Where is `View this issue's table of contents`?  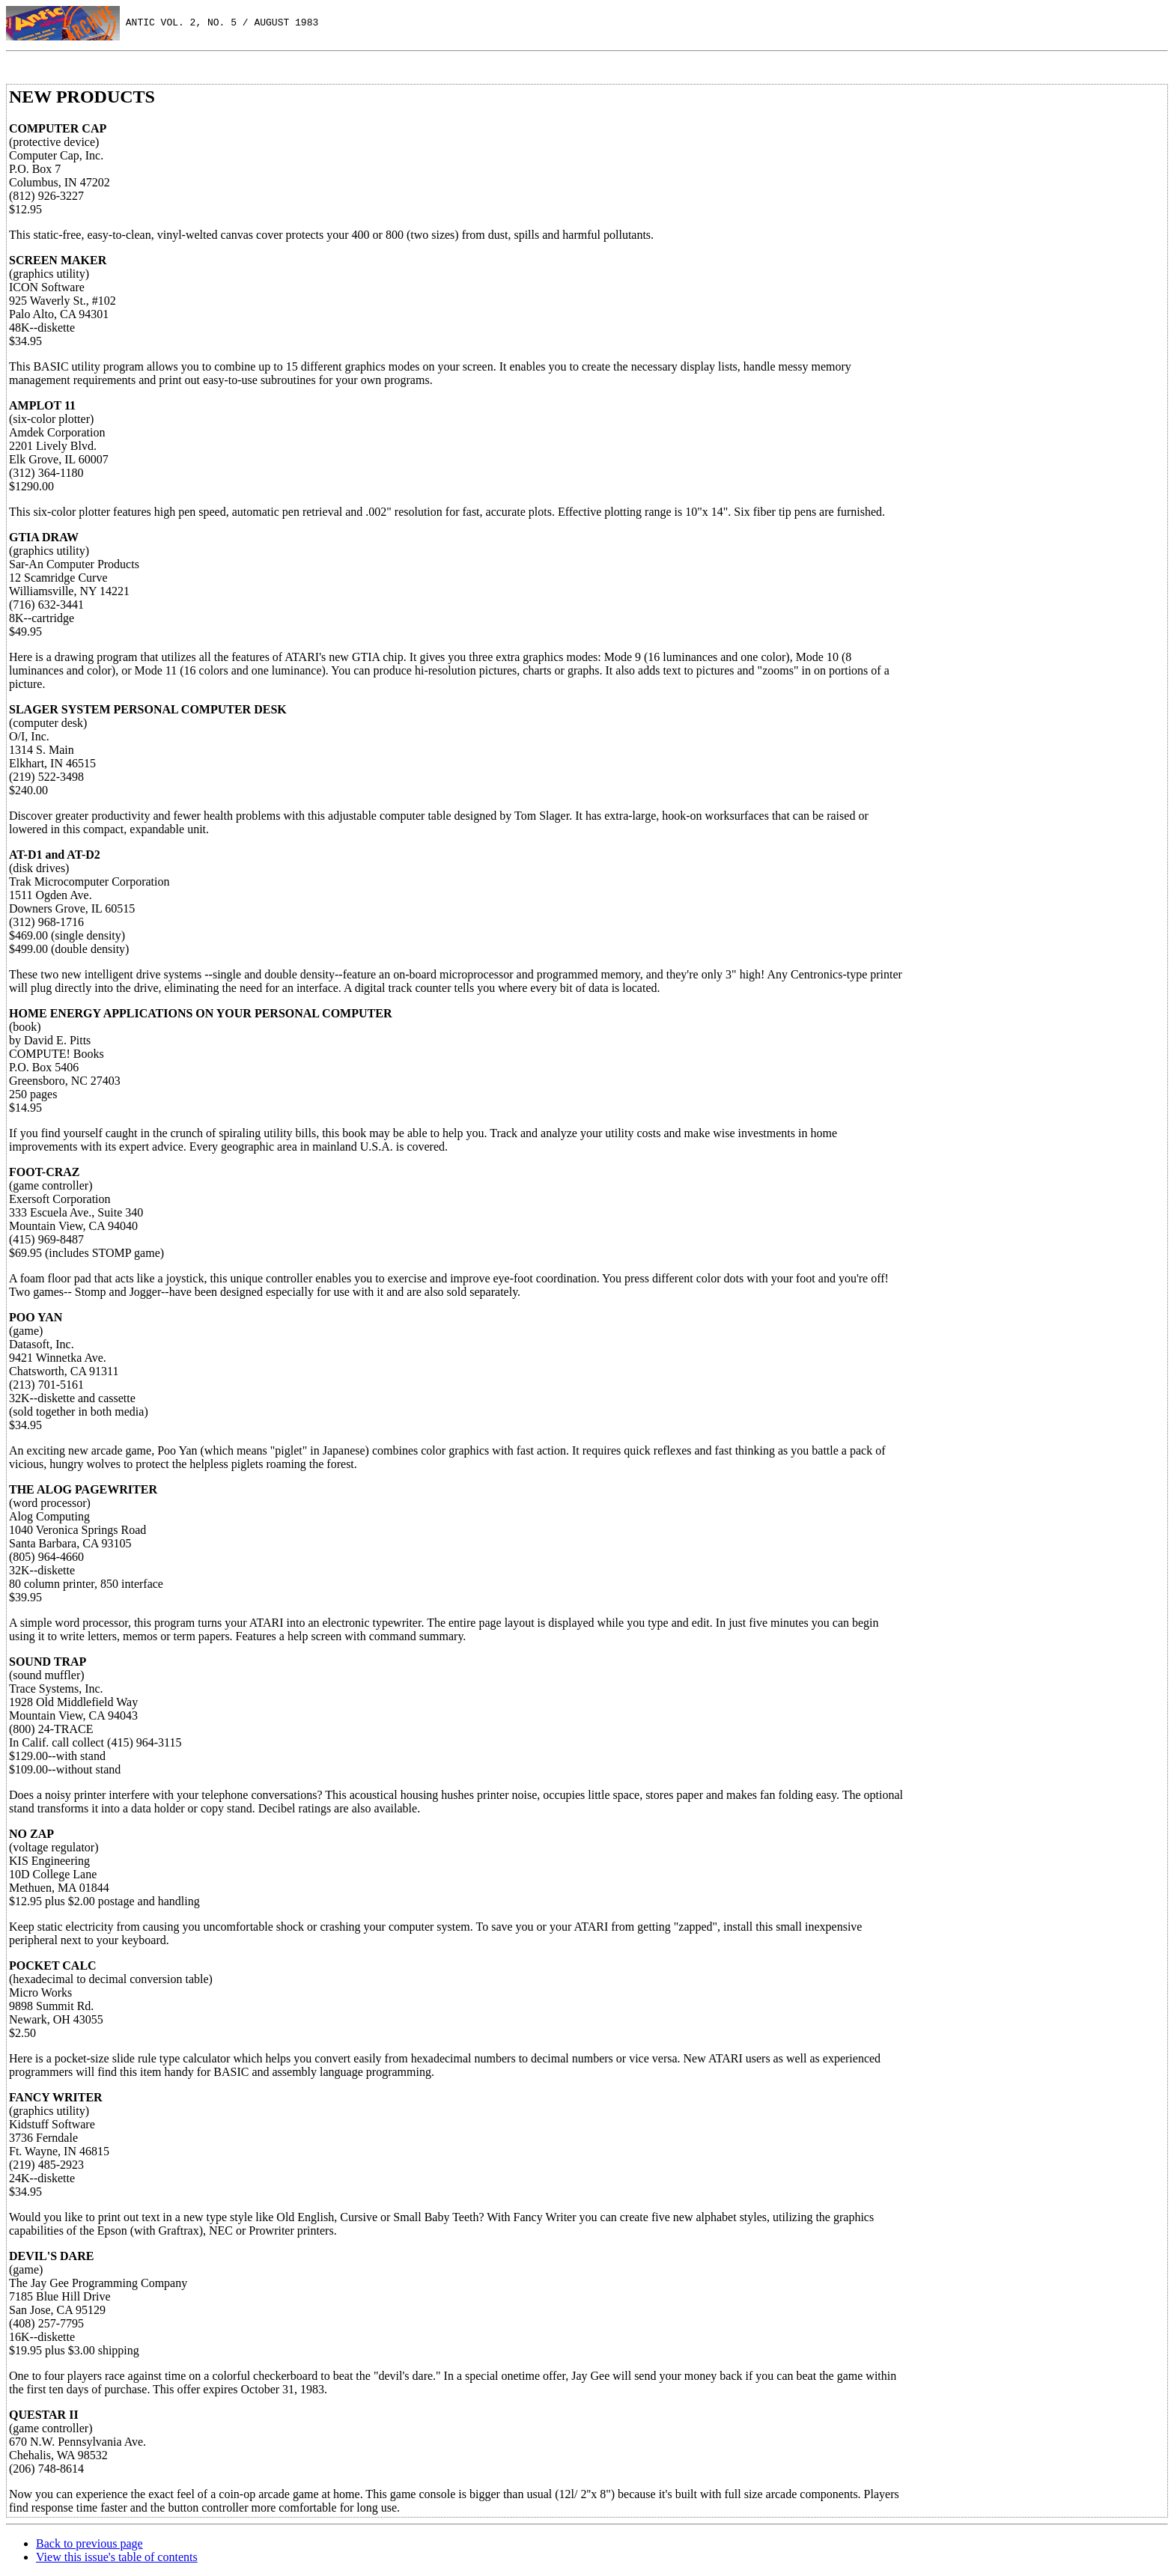 View this issue's table of contents is located at coordinates (117, 2557).